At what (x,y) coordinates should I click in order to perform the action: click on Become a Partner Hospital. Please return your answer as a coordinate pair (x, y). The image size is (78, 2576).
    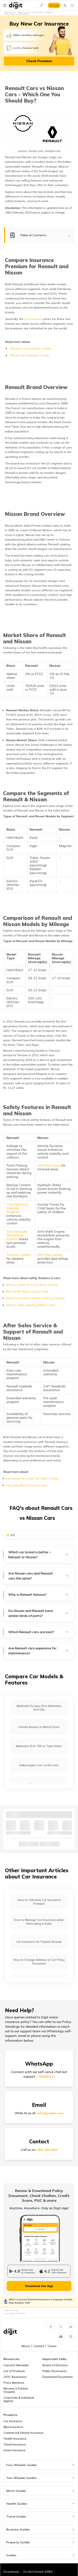
    Looking at the image, I should click on (16, 2390).